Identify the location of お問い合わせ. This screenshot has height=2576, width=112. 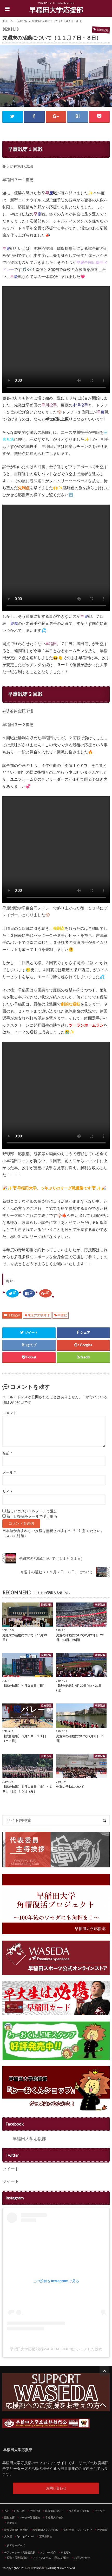
(56, 2488).